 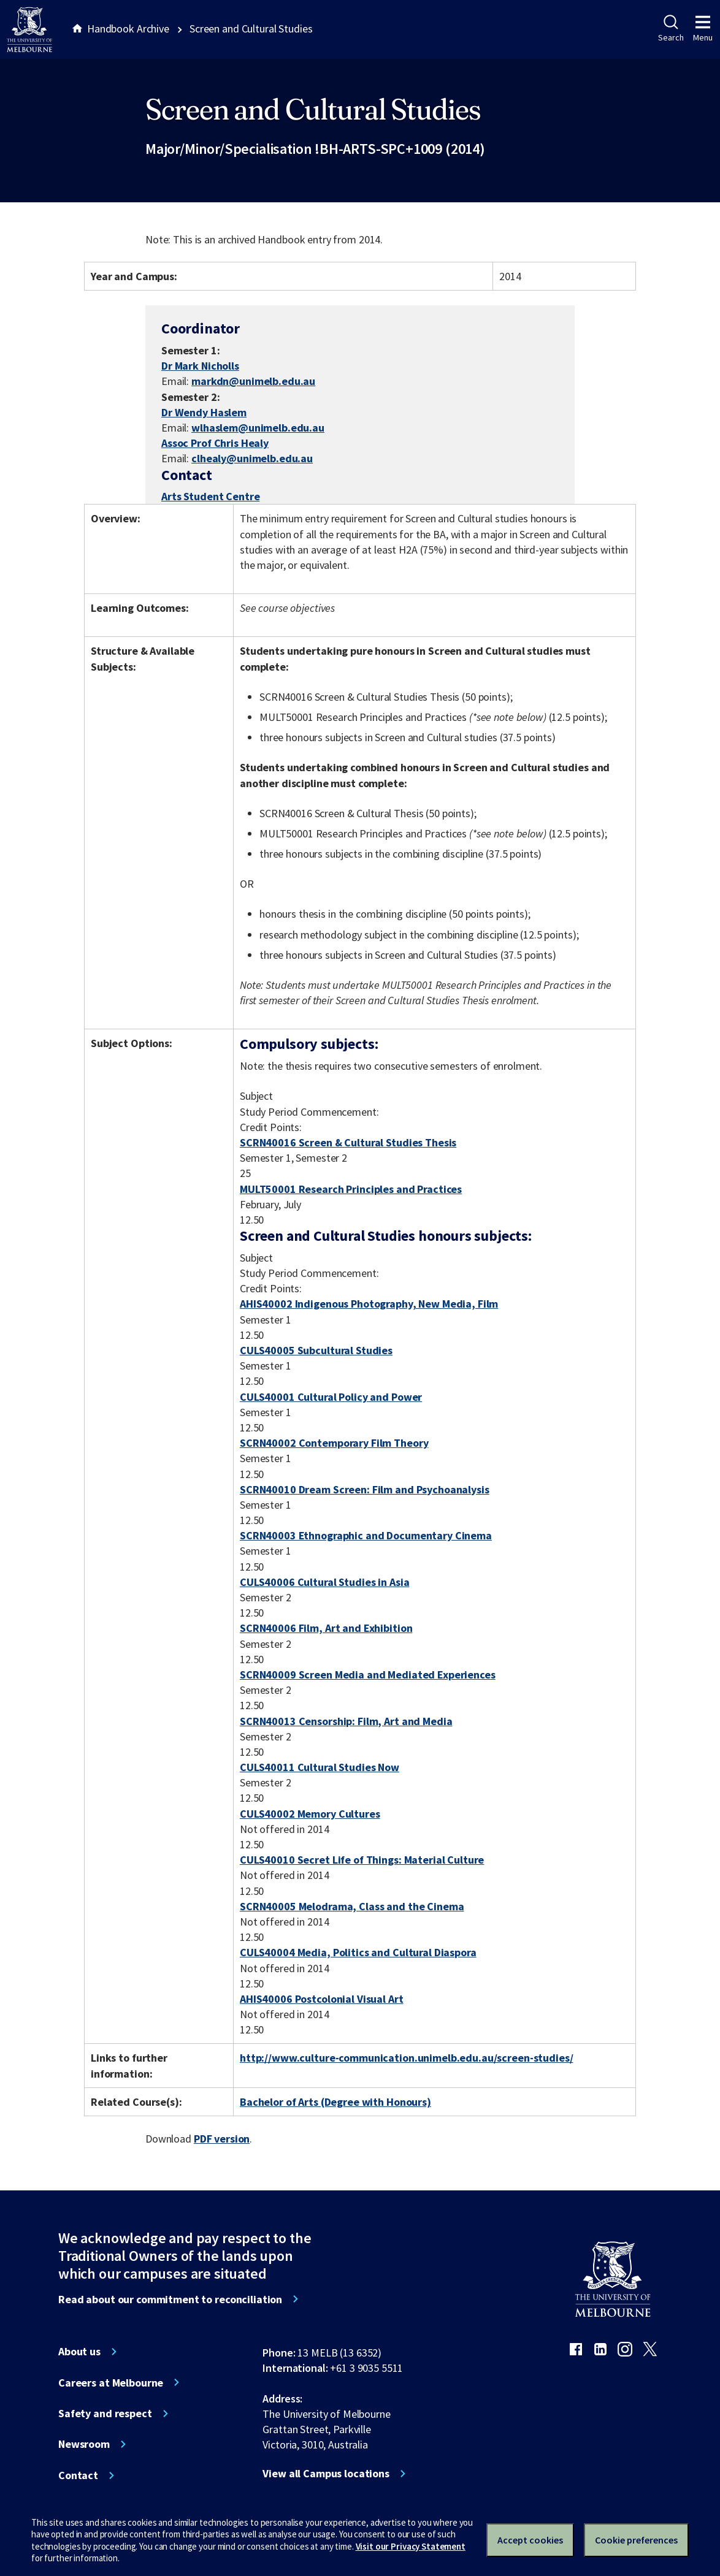 What do you see at coordinates (319, 1767) in the screenshot?
I see `CULS40011 Cultural Studies Now` at bounding box center [319, 1767].